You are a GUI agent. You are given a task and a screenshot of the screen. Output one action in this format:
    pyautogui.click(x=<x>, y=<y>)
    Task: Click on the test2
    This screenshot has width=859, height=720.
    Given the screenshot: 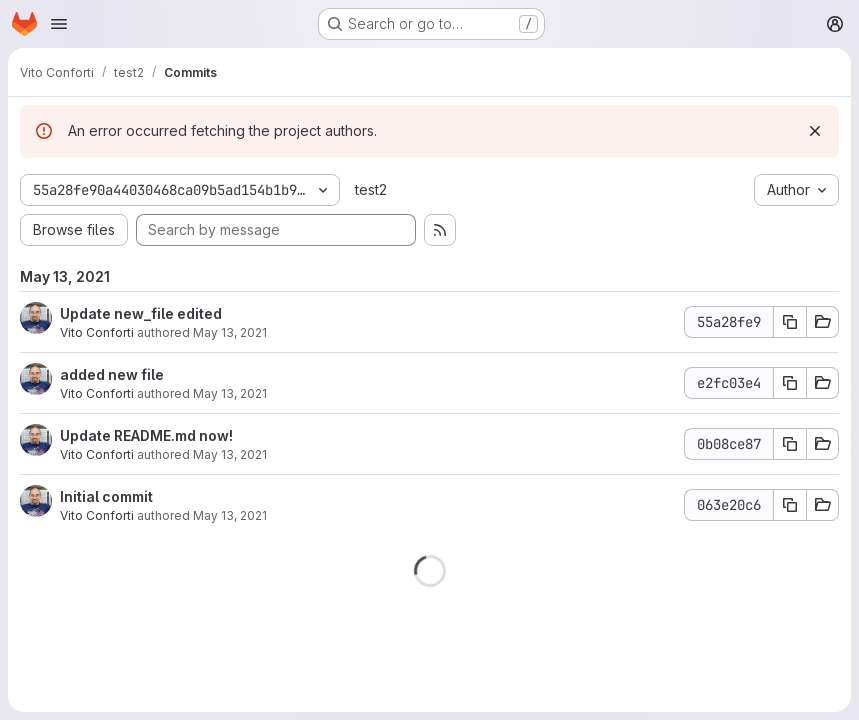 What is the action you would take?
    pyautogui.click(x=371, y=189)
    